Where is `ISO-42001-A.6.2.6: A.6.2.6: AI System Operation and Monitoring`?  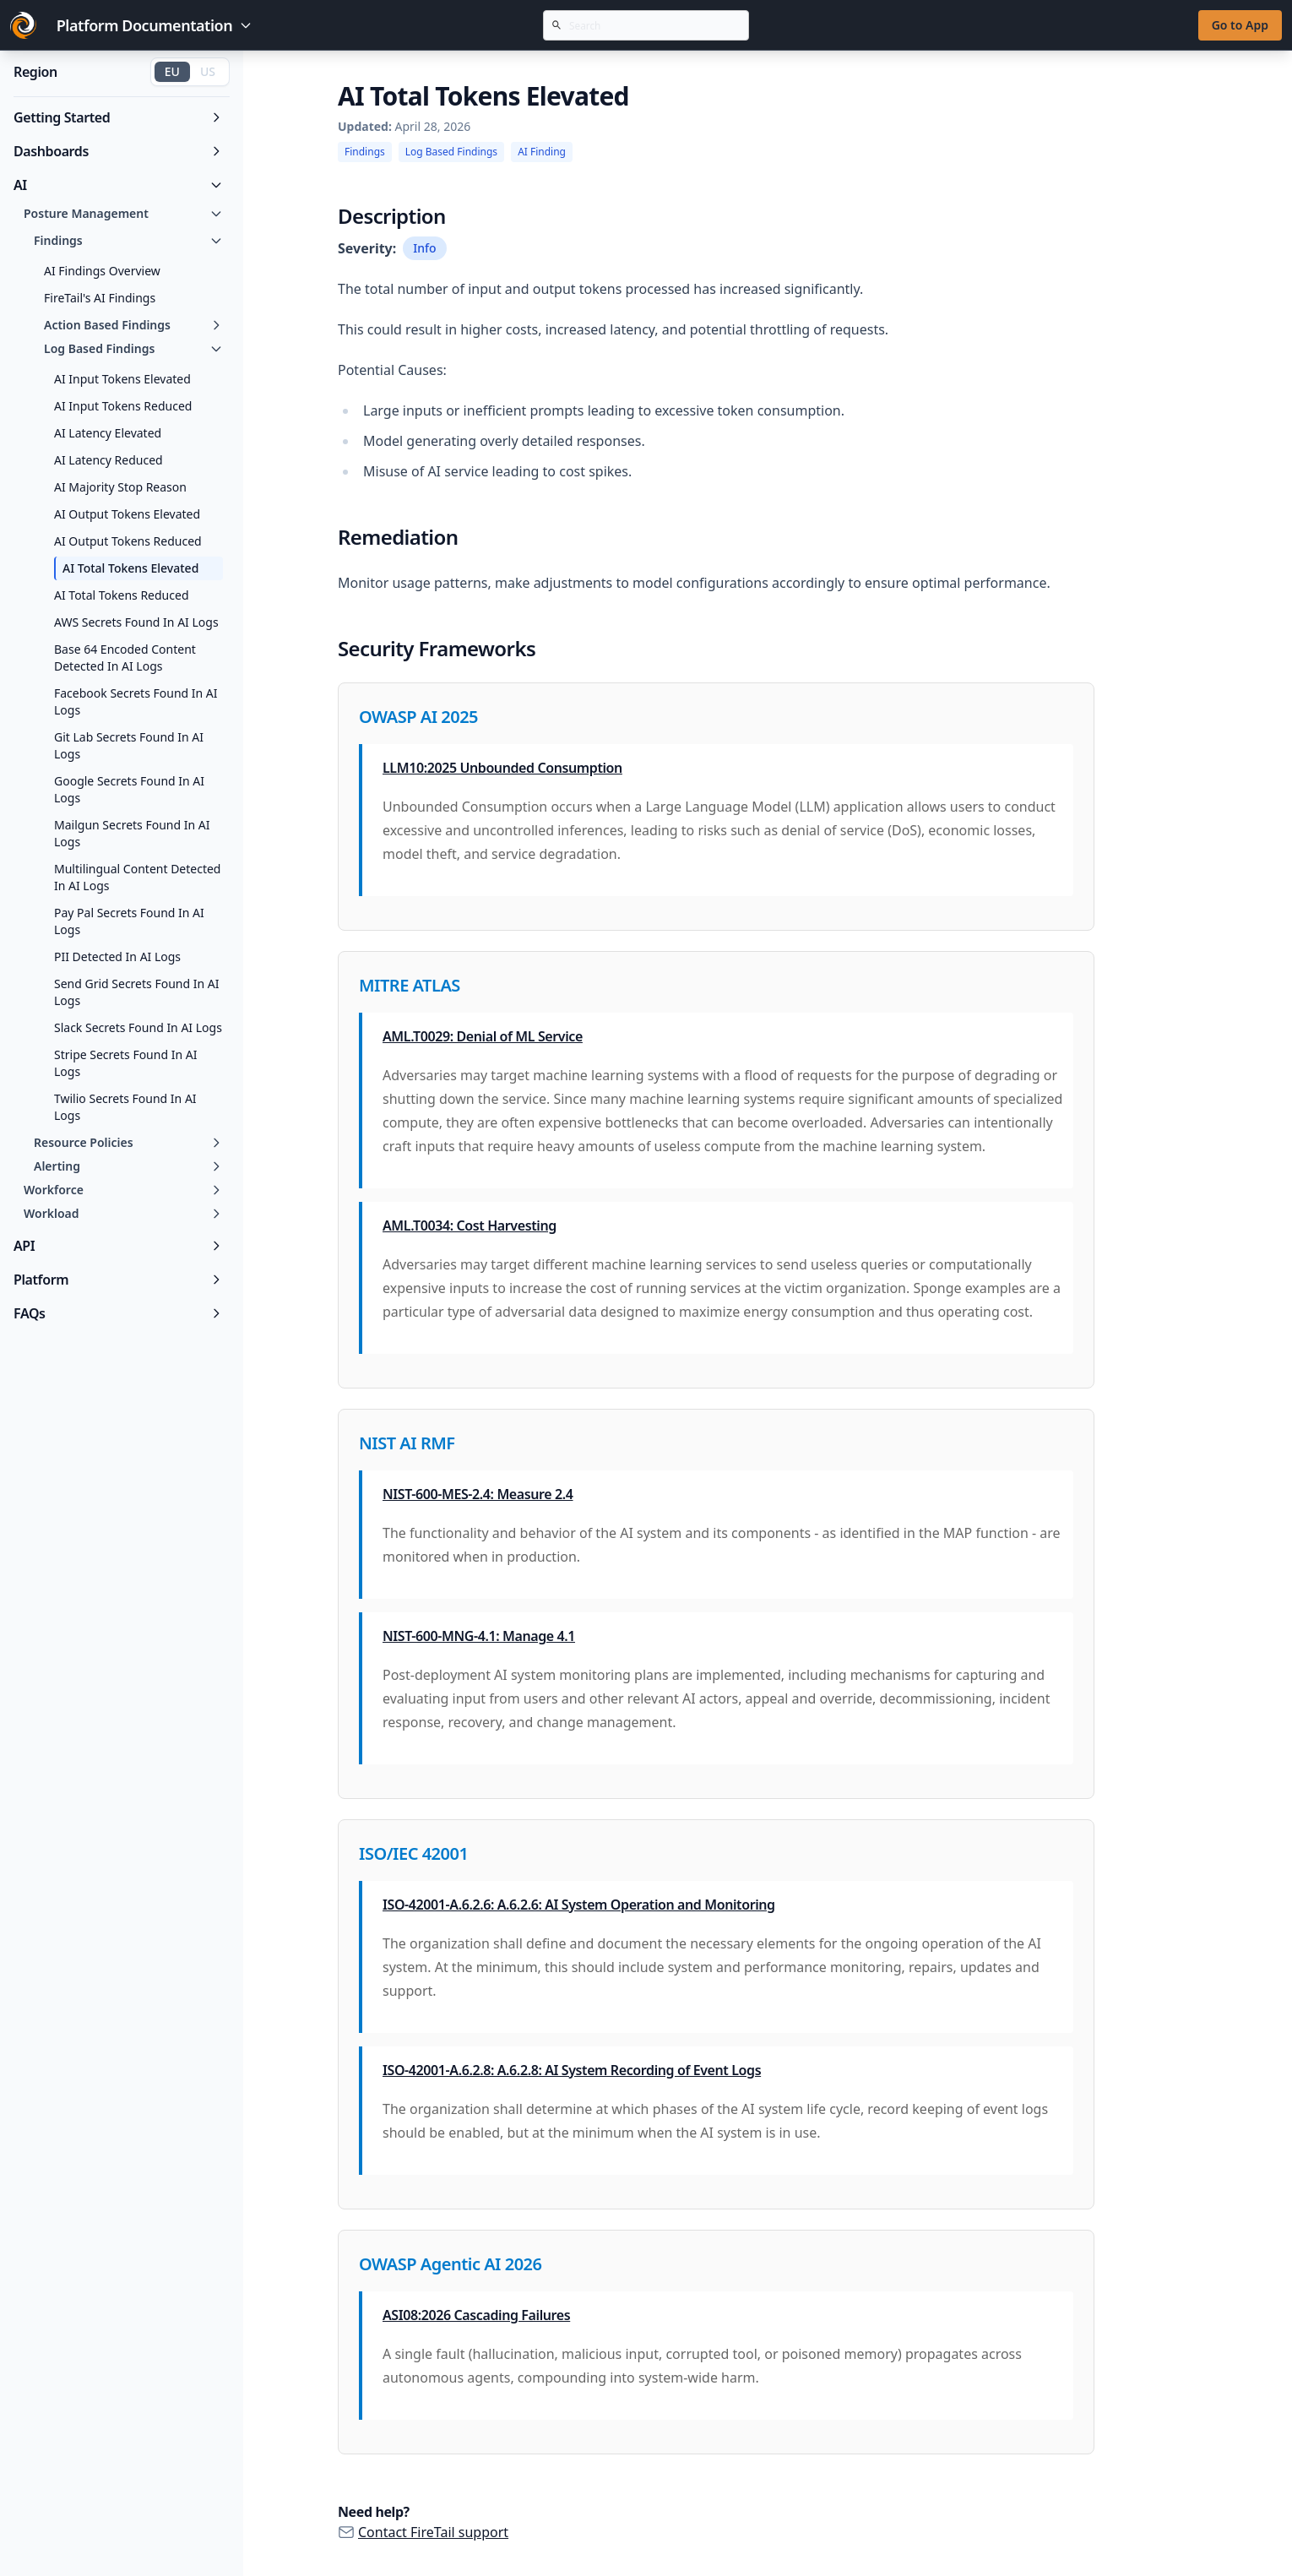
ISO-42001-A.6.2.6: A.6.2.6: AI System Operation and Monitoring is located at coordinates (579, 1904).